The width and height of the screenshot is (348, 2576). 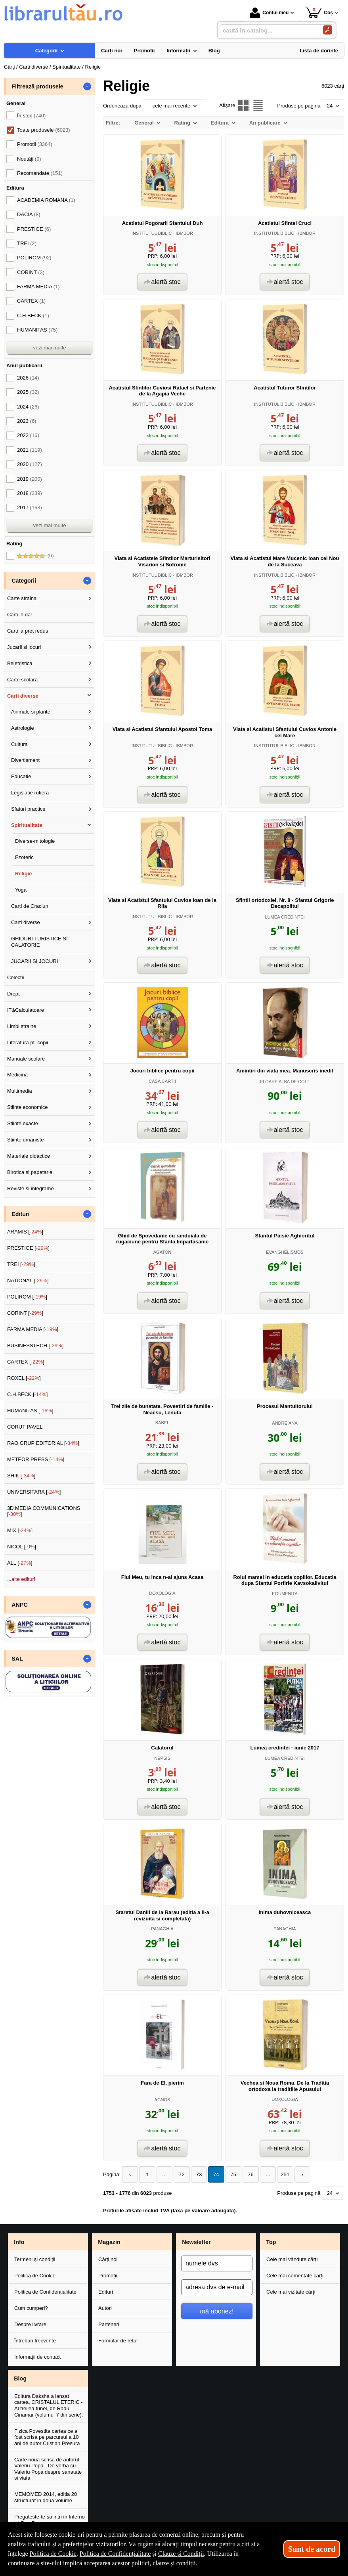 I want to click on - [button], so click(x=87, y=86).